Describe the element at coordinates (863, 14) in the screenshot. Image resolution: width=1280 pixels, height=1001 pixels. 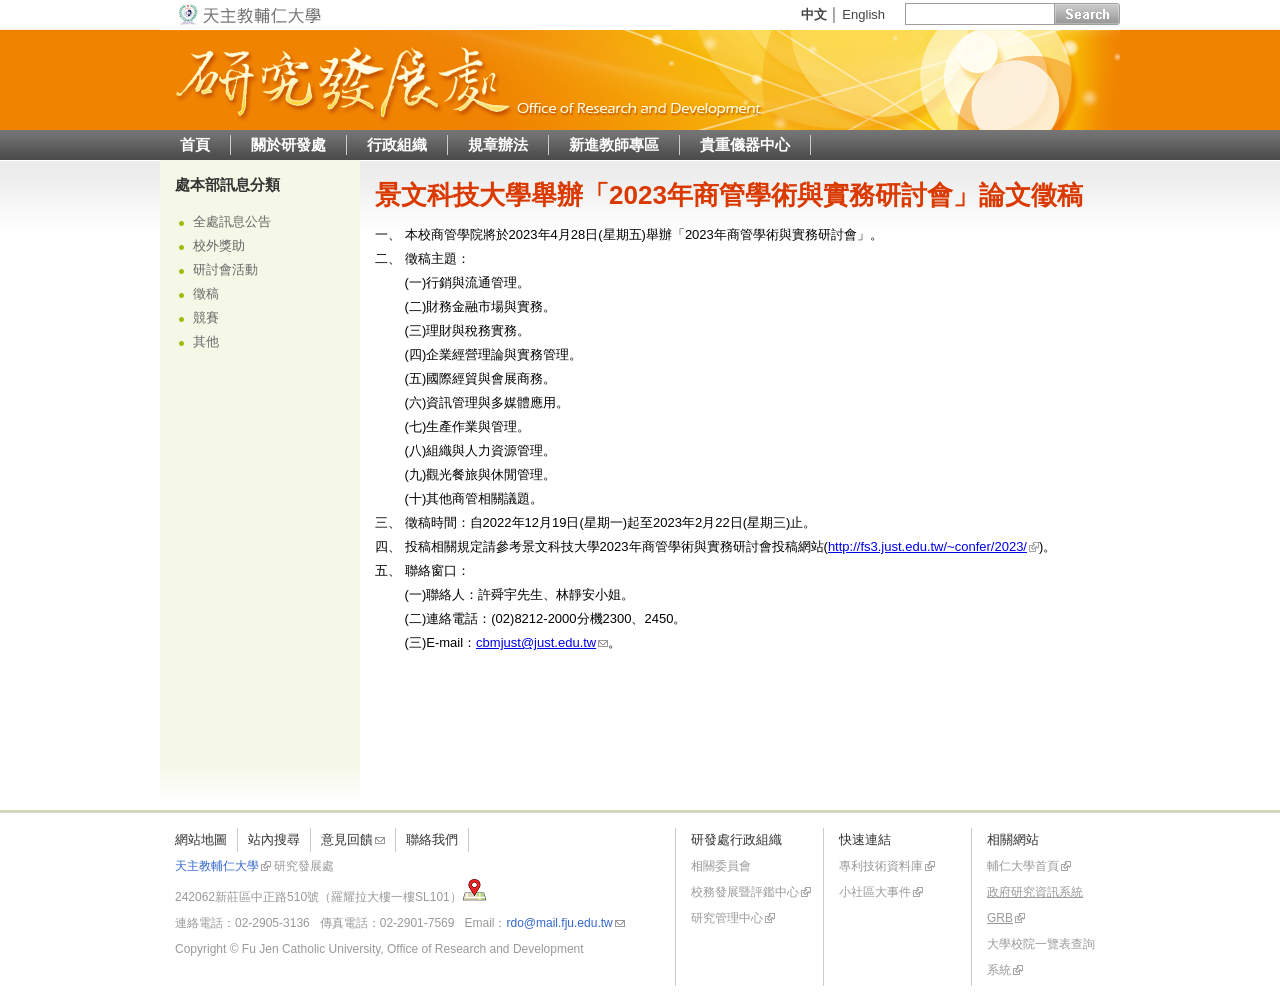
I see `English` at that location.